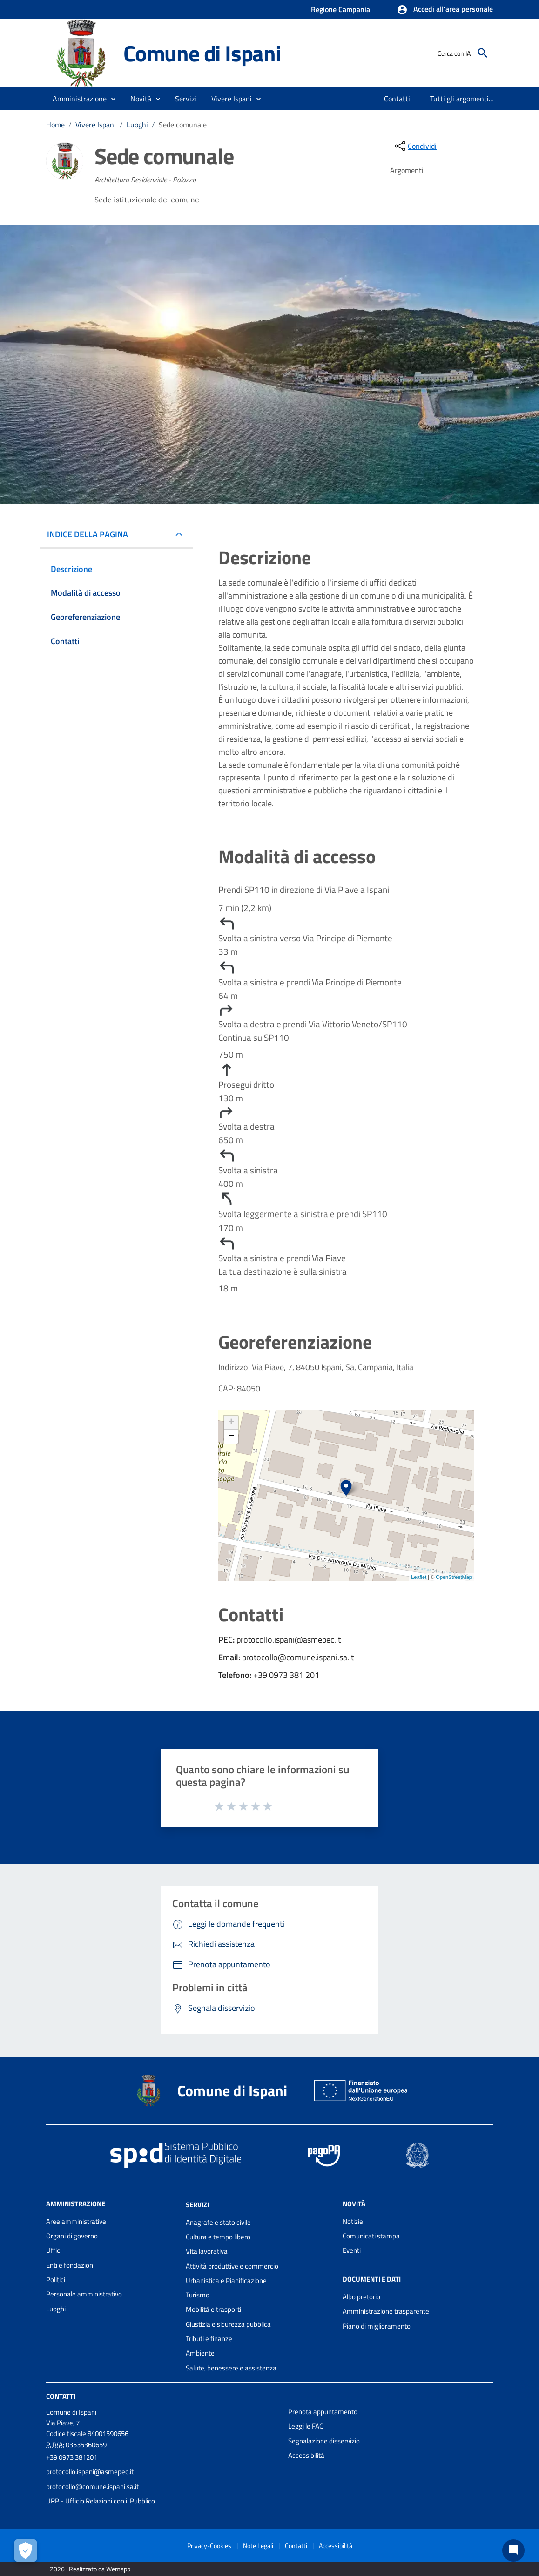 This screenshot has width=539, height=2576. Describe the element at coordinates (90, 2471) in the screenshot. I see `protocollo.ispani@asmepec.it` at that location.